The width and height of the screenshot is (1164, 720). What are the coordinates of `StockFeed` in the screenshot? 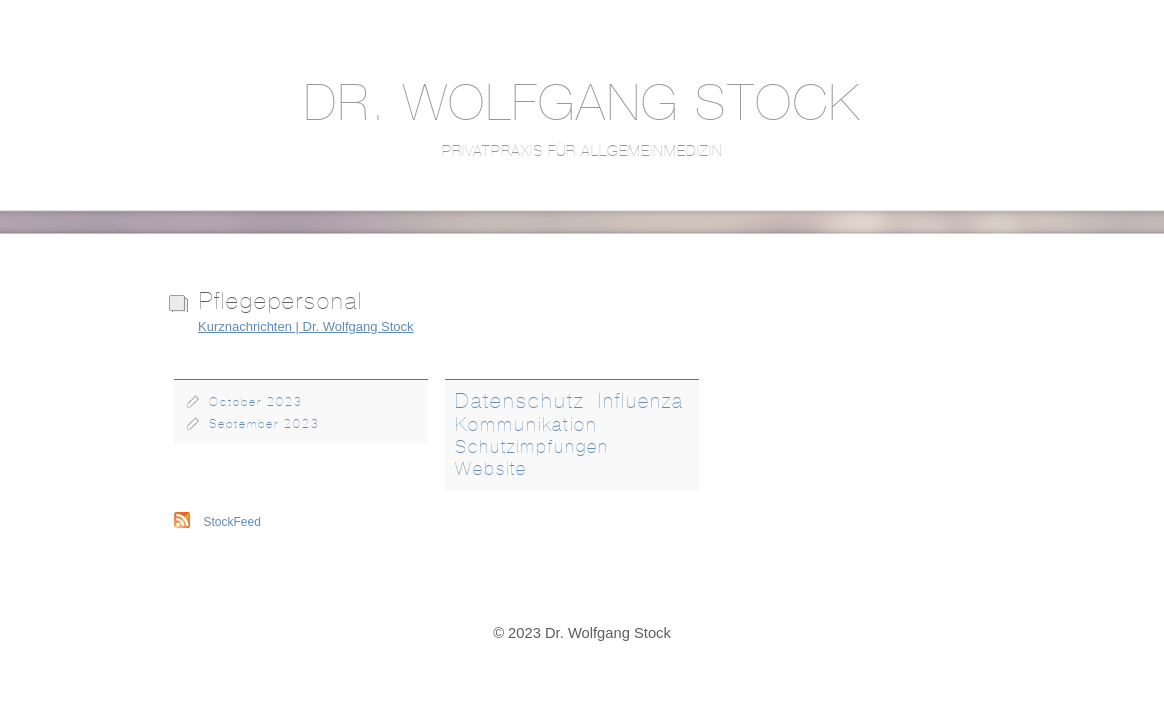 It's located at (232, 522).